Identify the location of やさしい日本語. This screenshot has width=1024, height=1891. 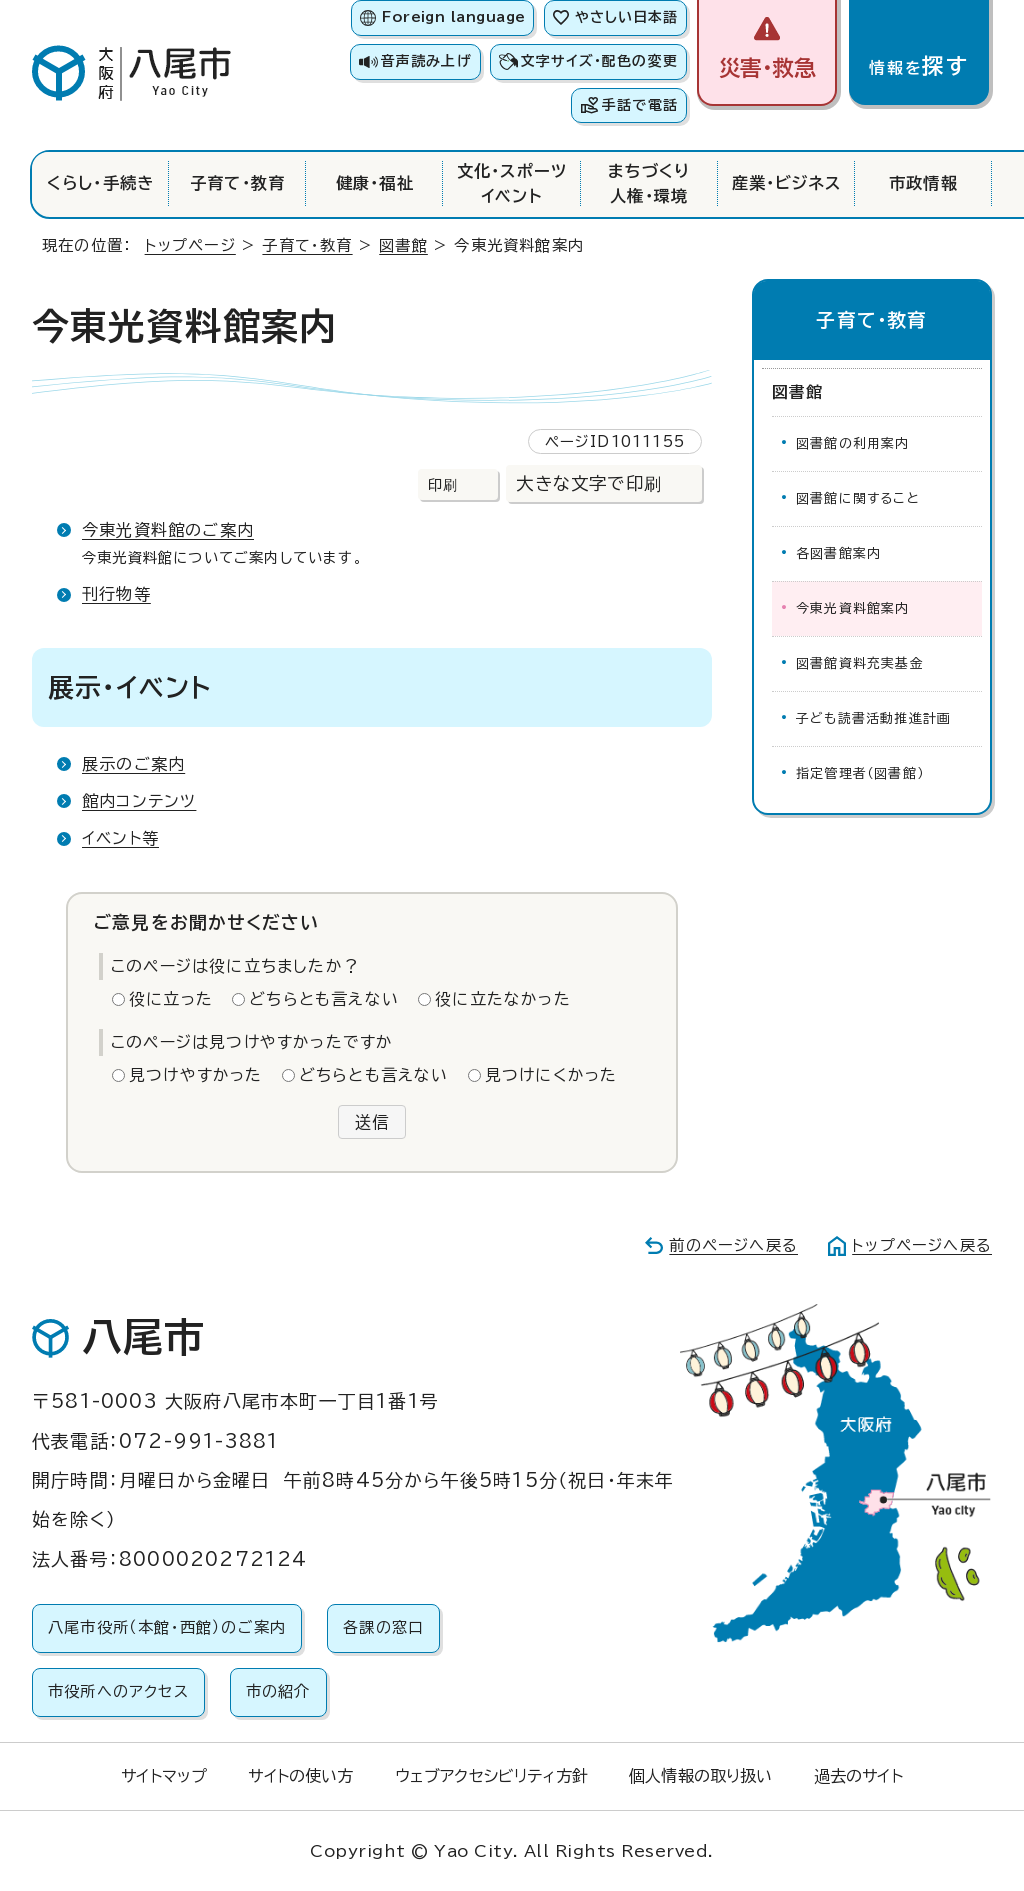
(626, 17).